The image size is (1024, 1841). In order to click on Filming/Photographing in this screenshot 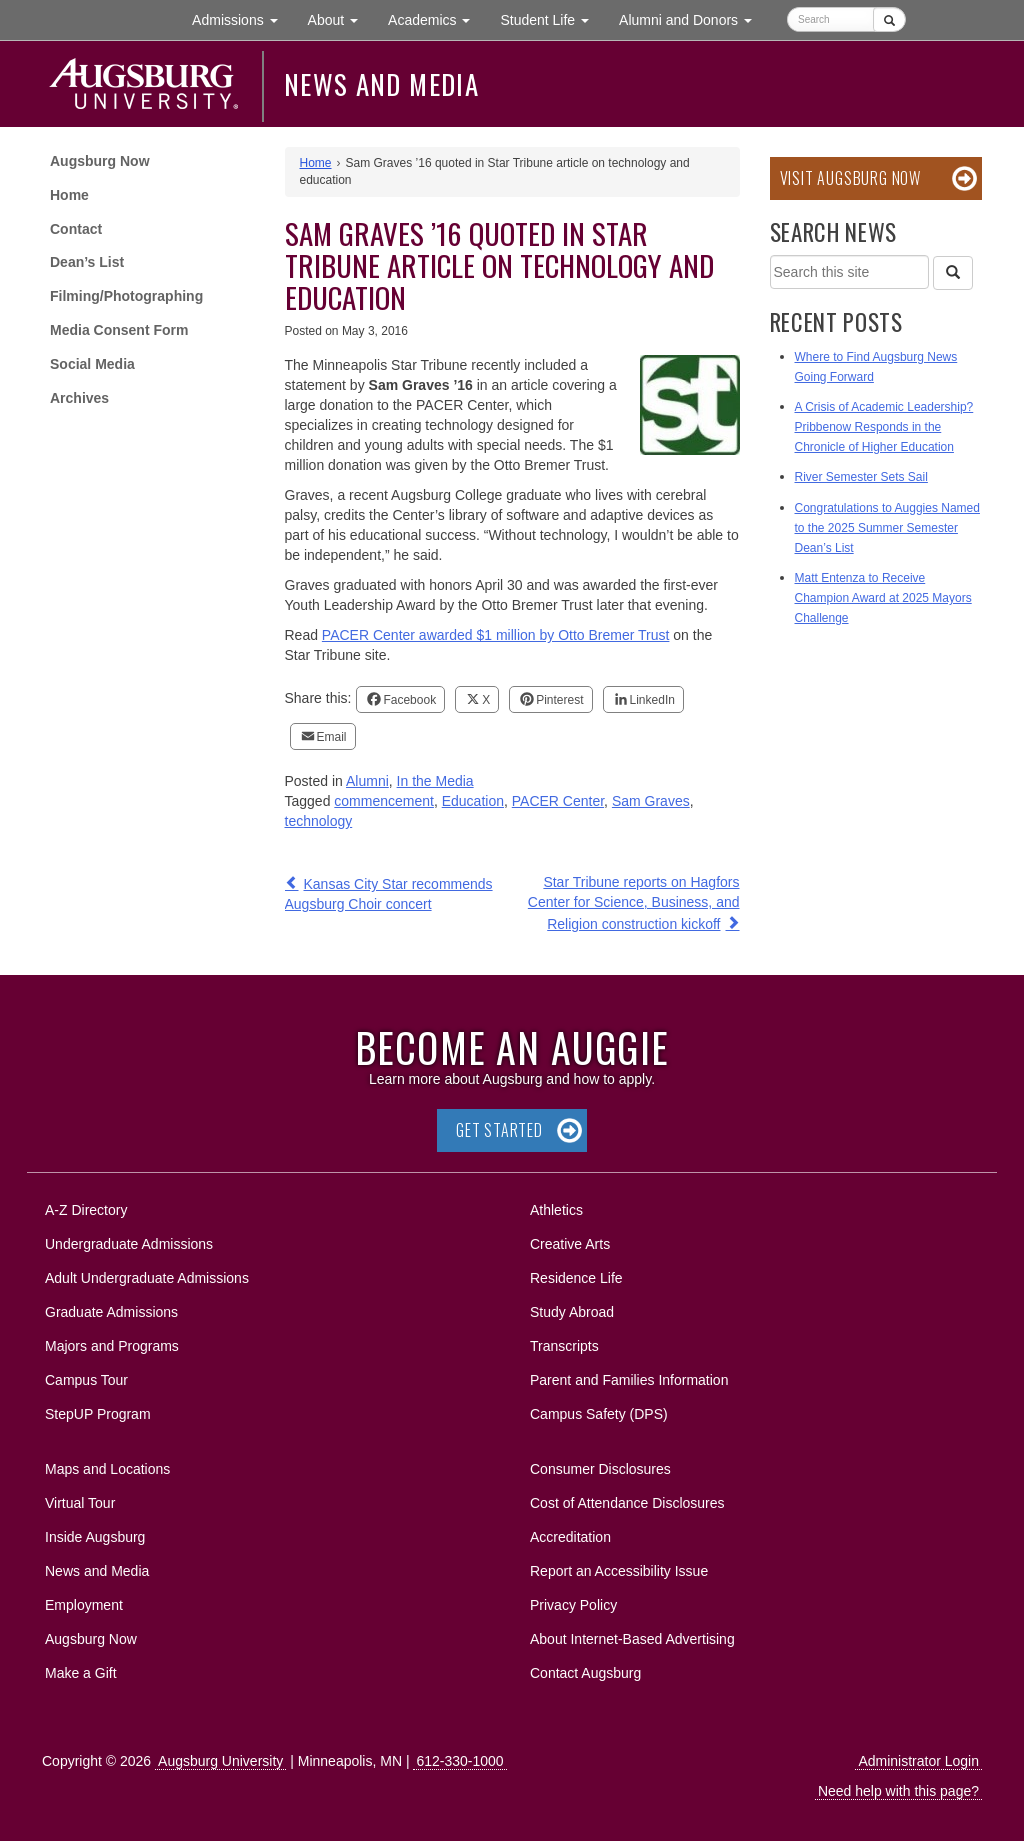, I will do `click(126, 296)`.